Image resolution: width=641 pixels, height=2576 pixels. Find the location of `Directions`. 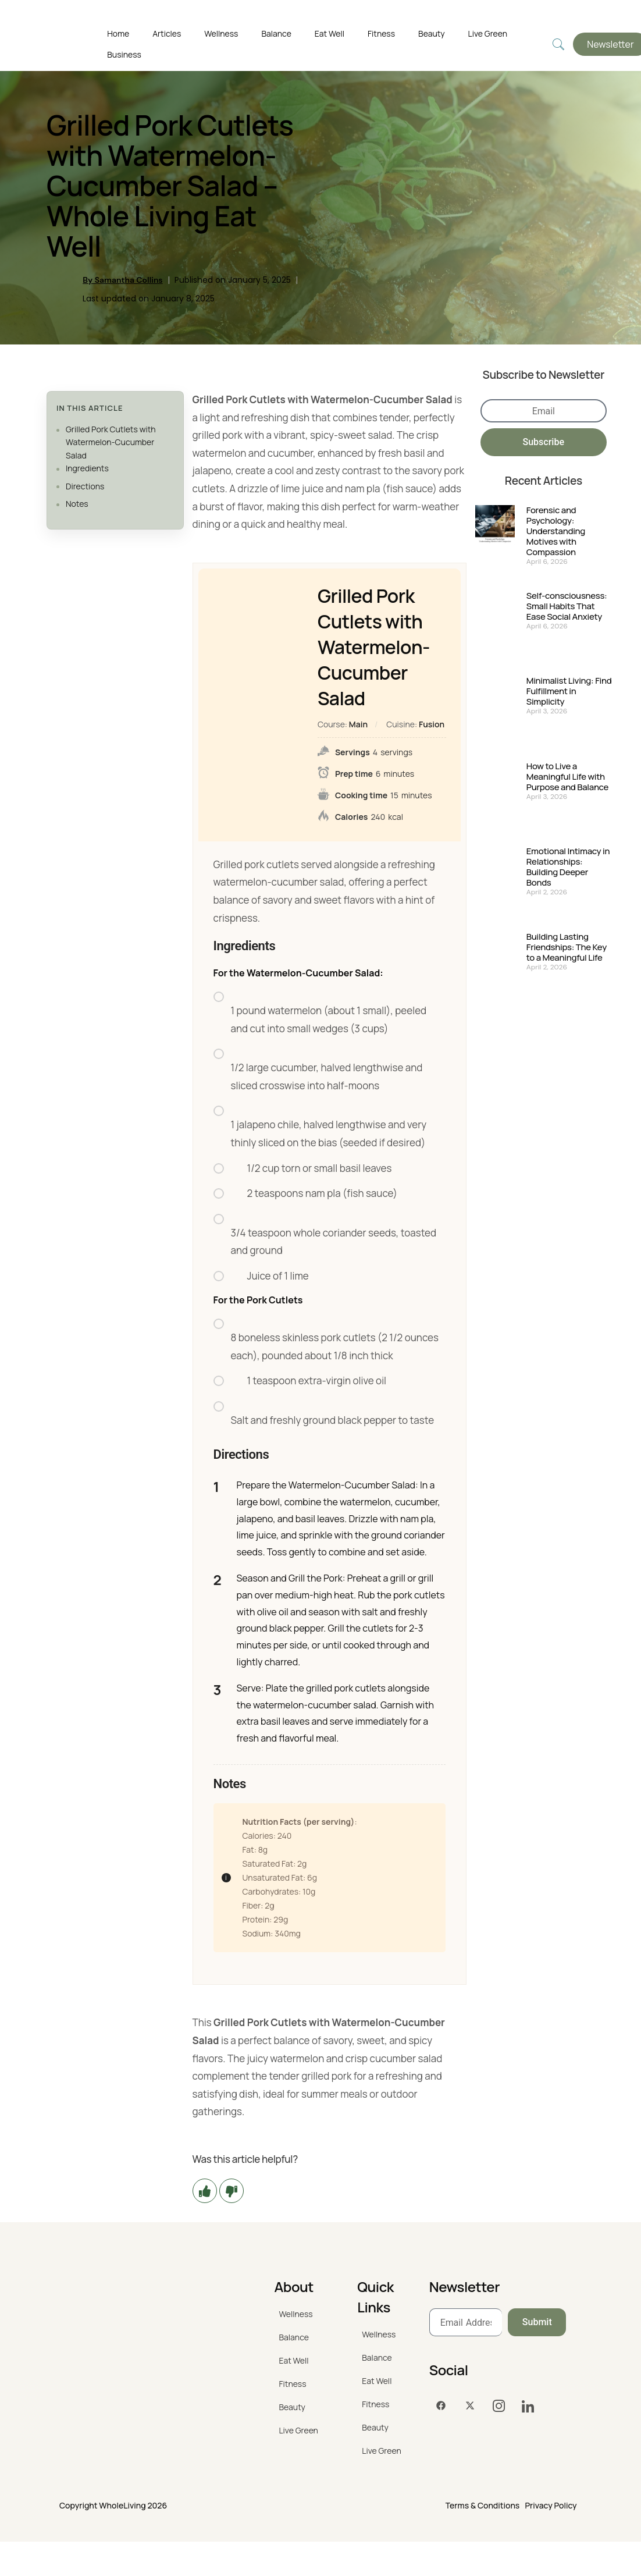

Directions is located at coordinates (85, 486).